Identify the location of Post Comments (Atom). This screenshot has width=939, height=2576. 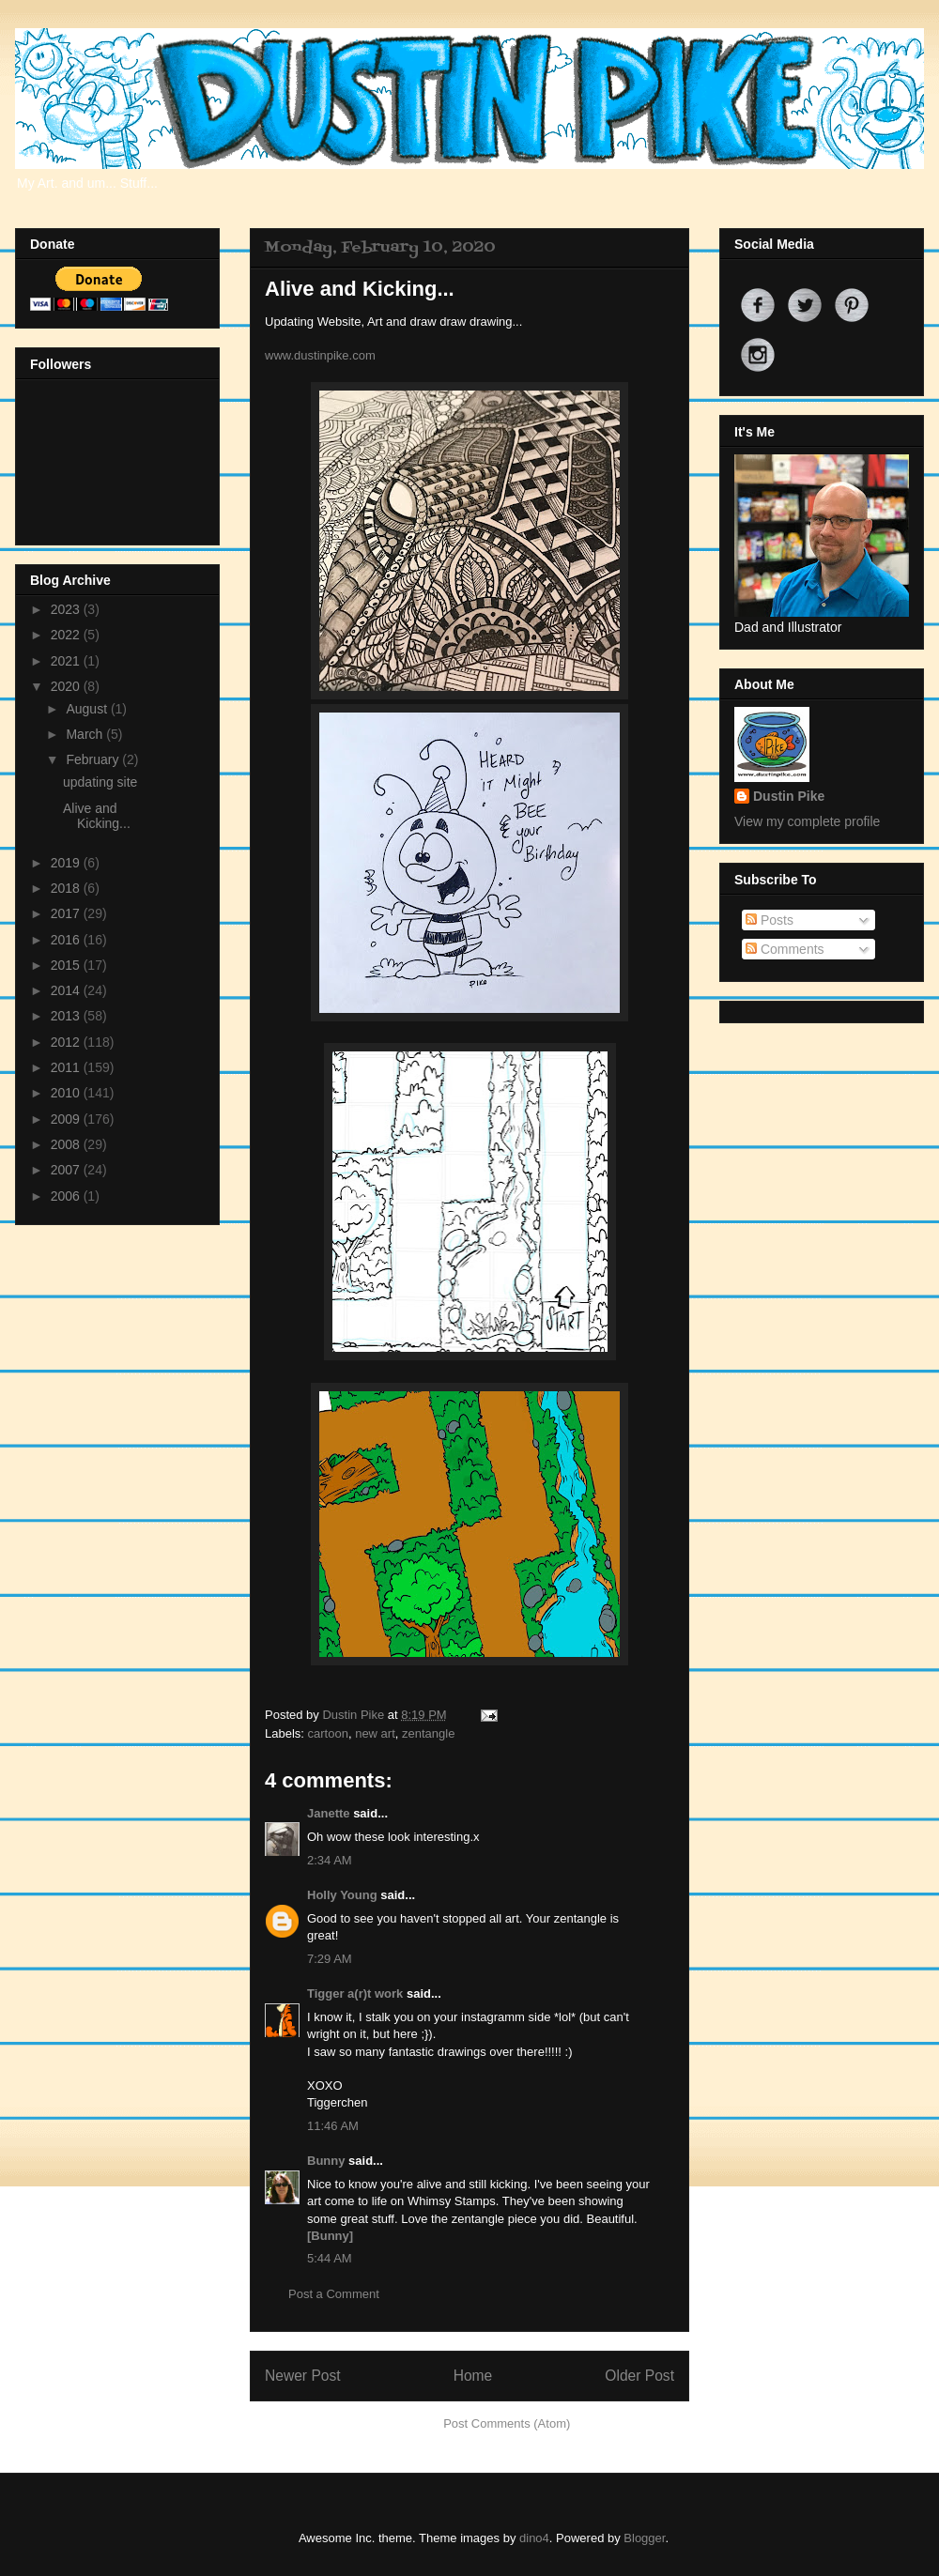
(506, 2423).